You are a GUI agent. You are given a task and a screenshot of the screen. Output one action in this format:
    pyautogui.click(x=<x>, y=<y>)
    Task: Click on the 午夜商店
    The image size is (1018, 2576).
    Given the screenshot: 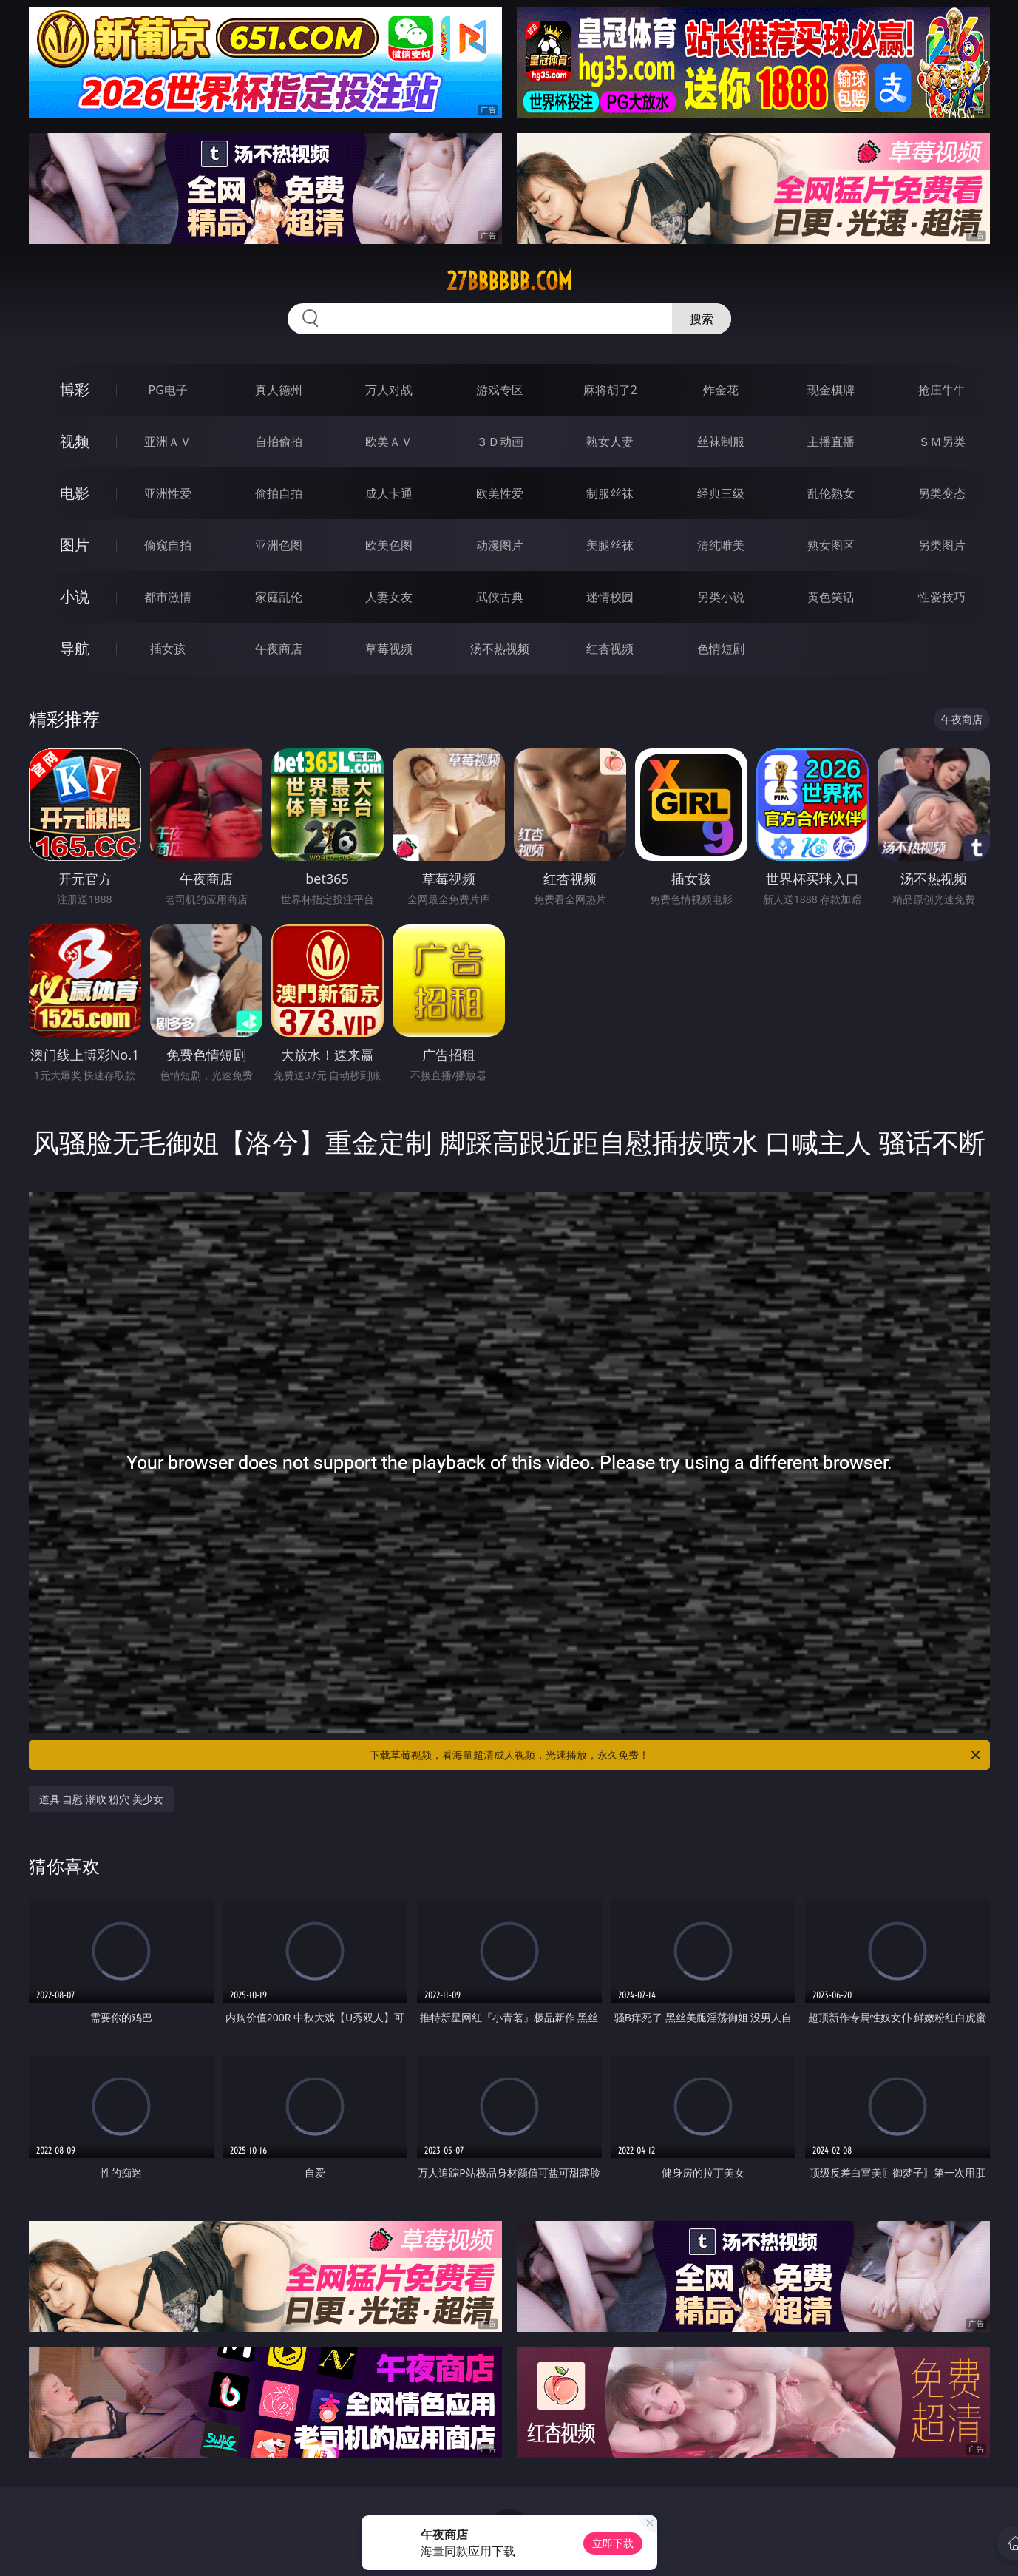 What is the action you would take?
    pyautogui.click(x=278, y=648)
    